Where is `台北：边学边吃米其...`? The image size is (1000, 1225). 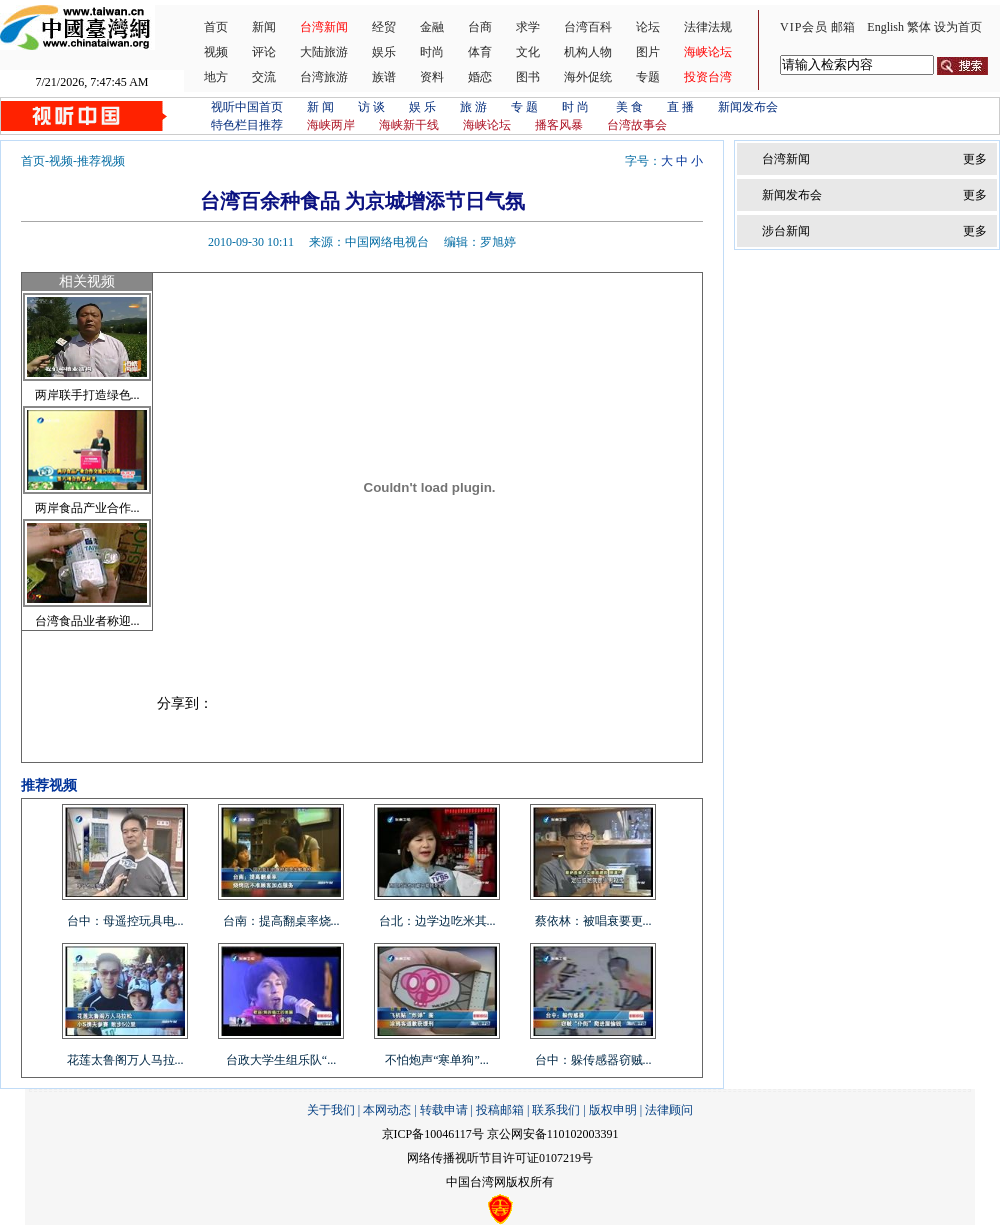
台北：边学边吃米其... is located at coordinates (437, 921).